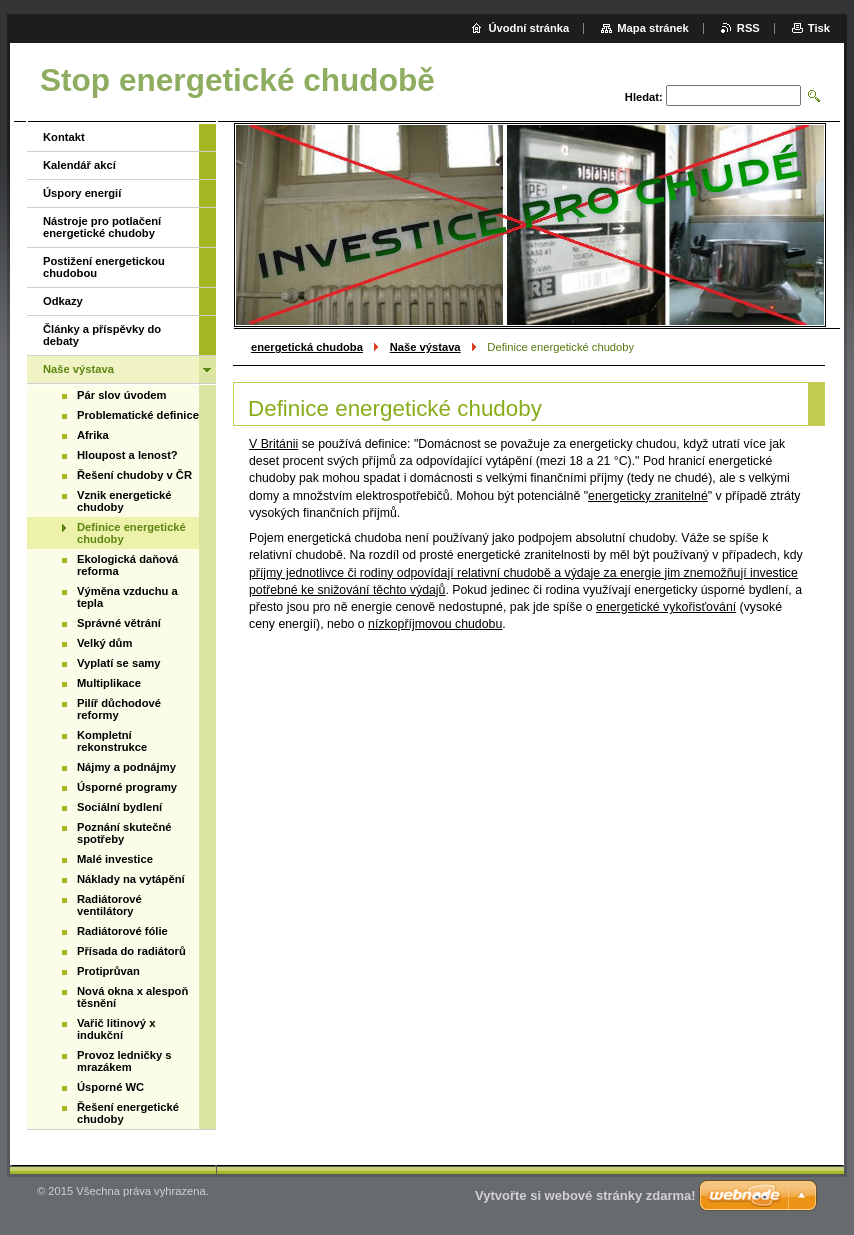 This screenshot has height=1235, width=854. I want to click on Postižení energetickou chudobou, so click(104, 267).